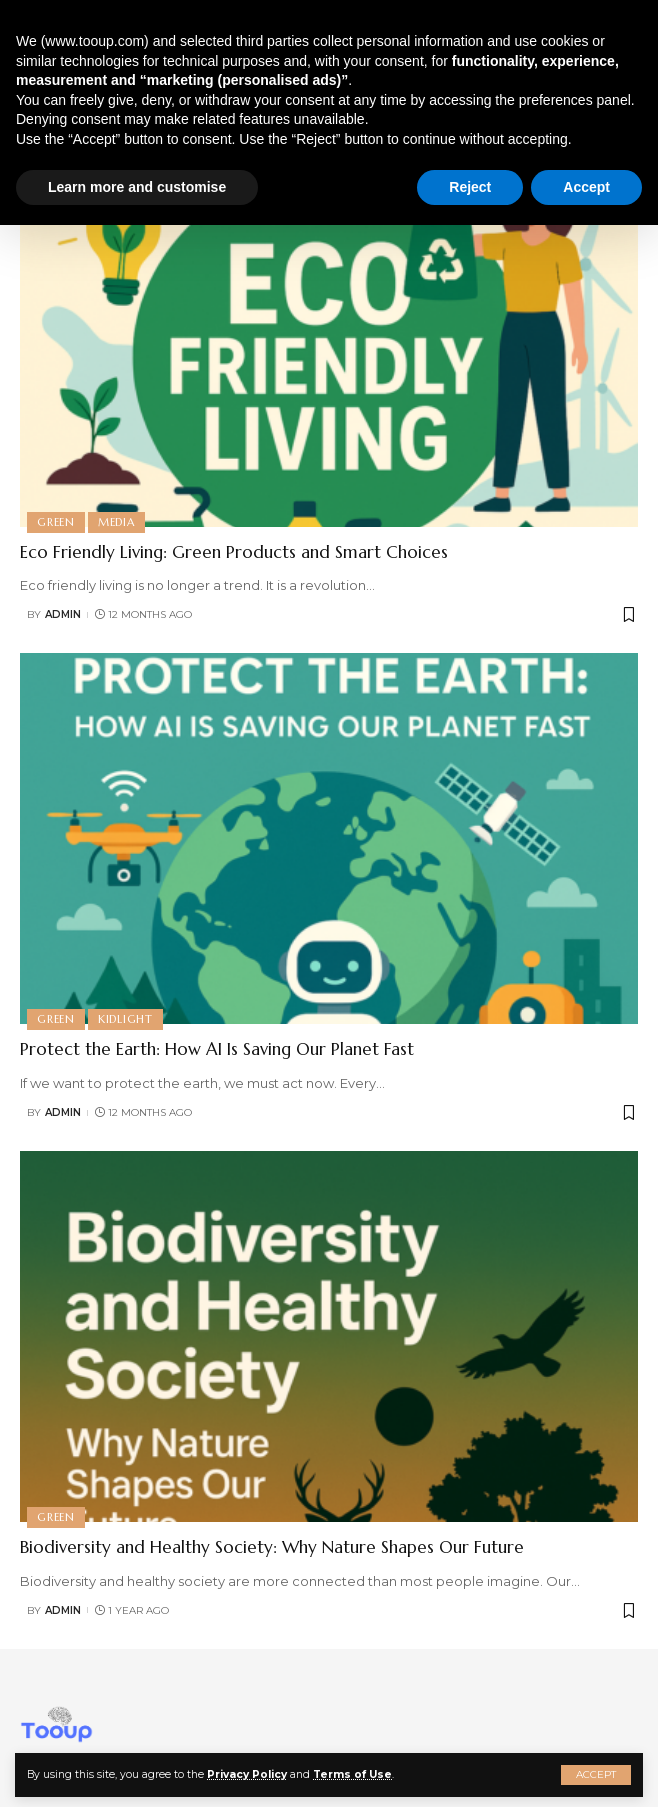 The image size is (658, 1807). What do you see at coordinates (234, 552) in the screenshot?
I see `Eco Friendly Living: Green Products and Smart Choices` at bounding box center [234, 552].